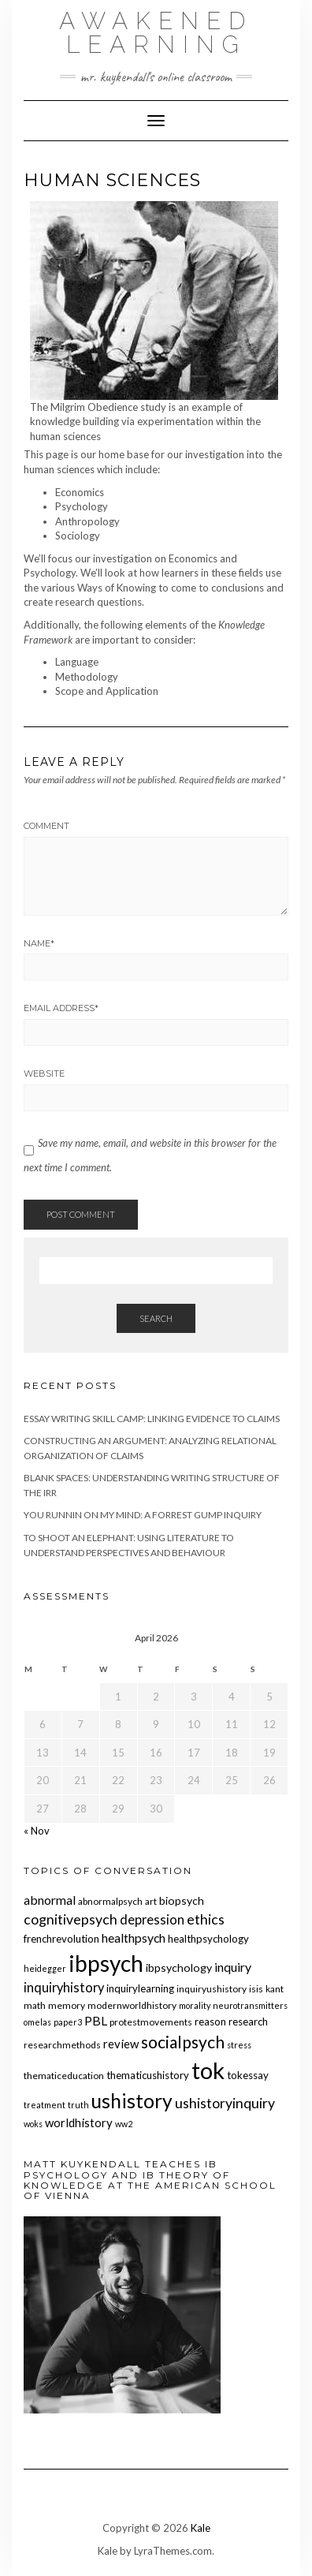 The height and width of the screenshot is (2576, 312). Describe the element at coordinates (37, 1830) in the screenshot. I see `« Nov` at that location.